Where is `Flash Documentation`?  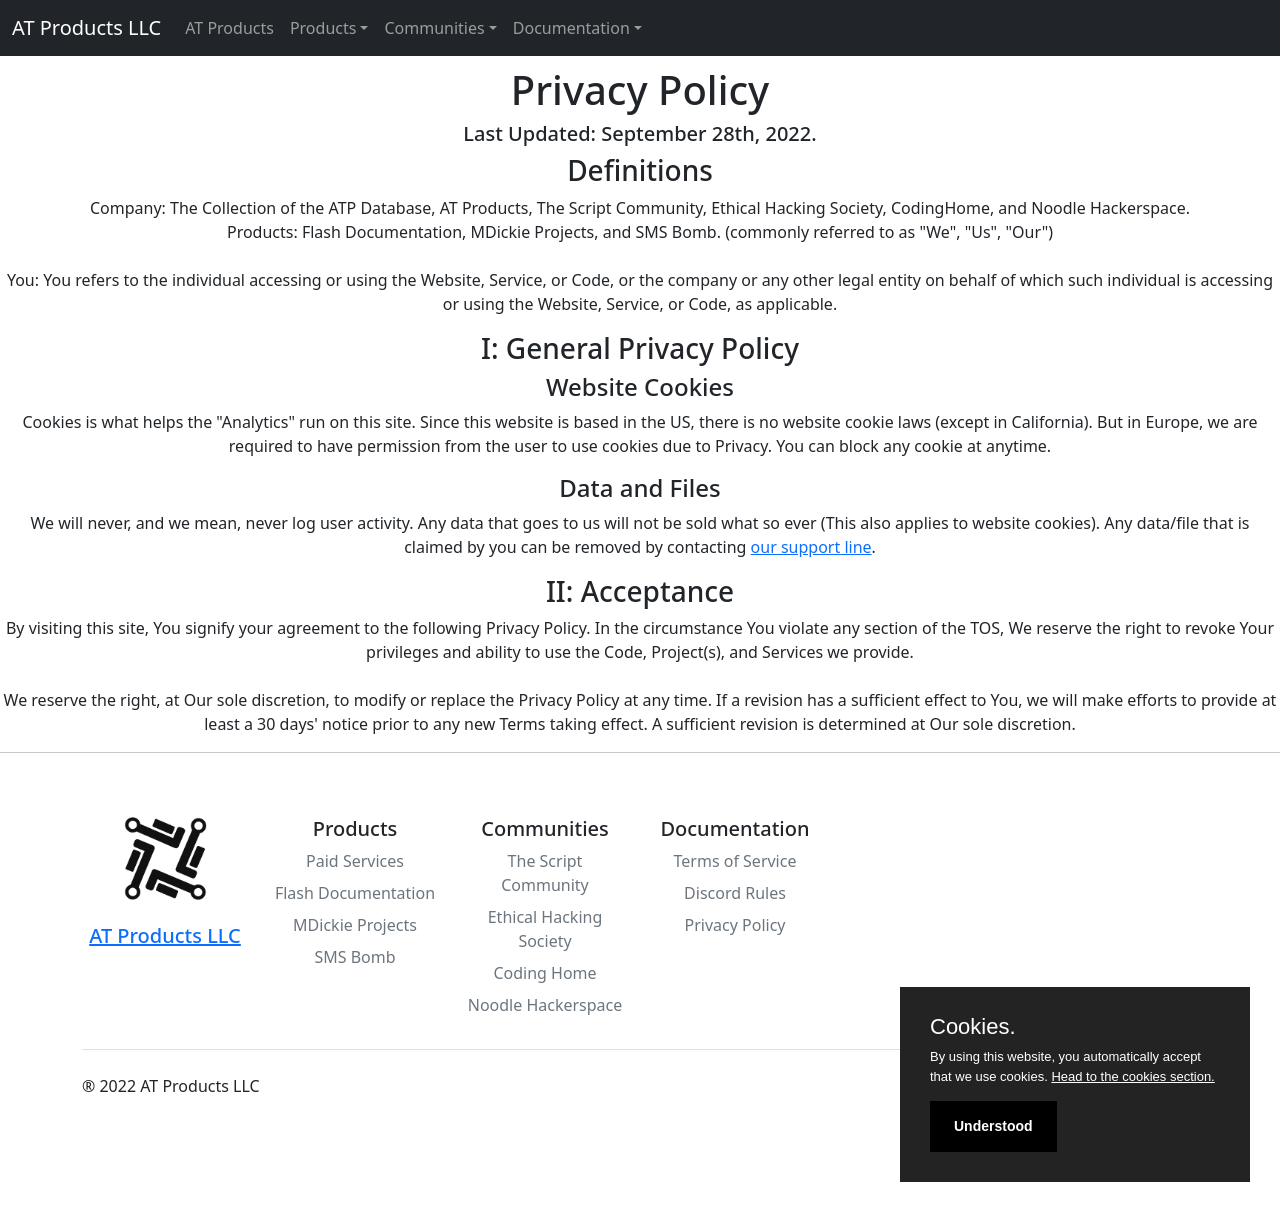
Flash Documentation is located at coordinates (355, 893).